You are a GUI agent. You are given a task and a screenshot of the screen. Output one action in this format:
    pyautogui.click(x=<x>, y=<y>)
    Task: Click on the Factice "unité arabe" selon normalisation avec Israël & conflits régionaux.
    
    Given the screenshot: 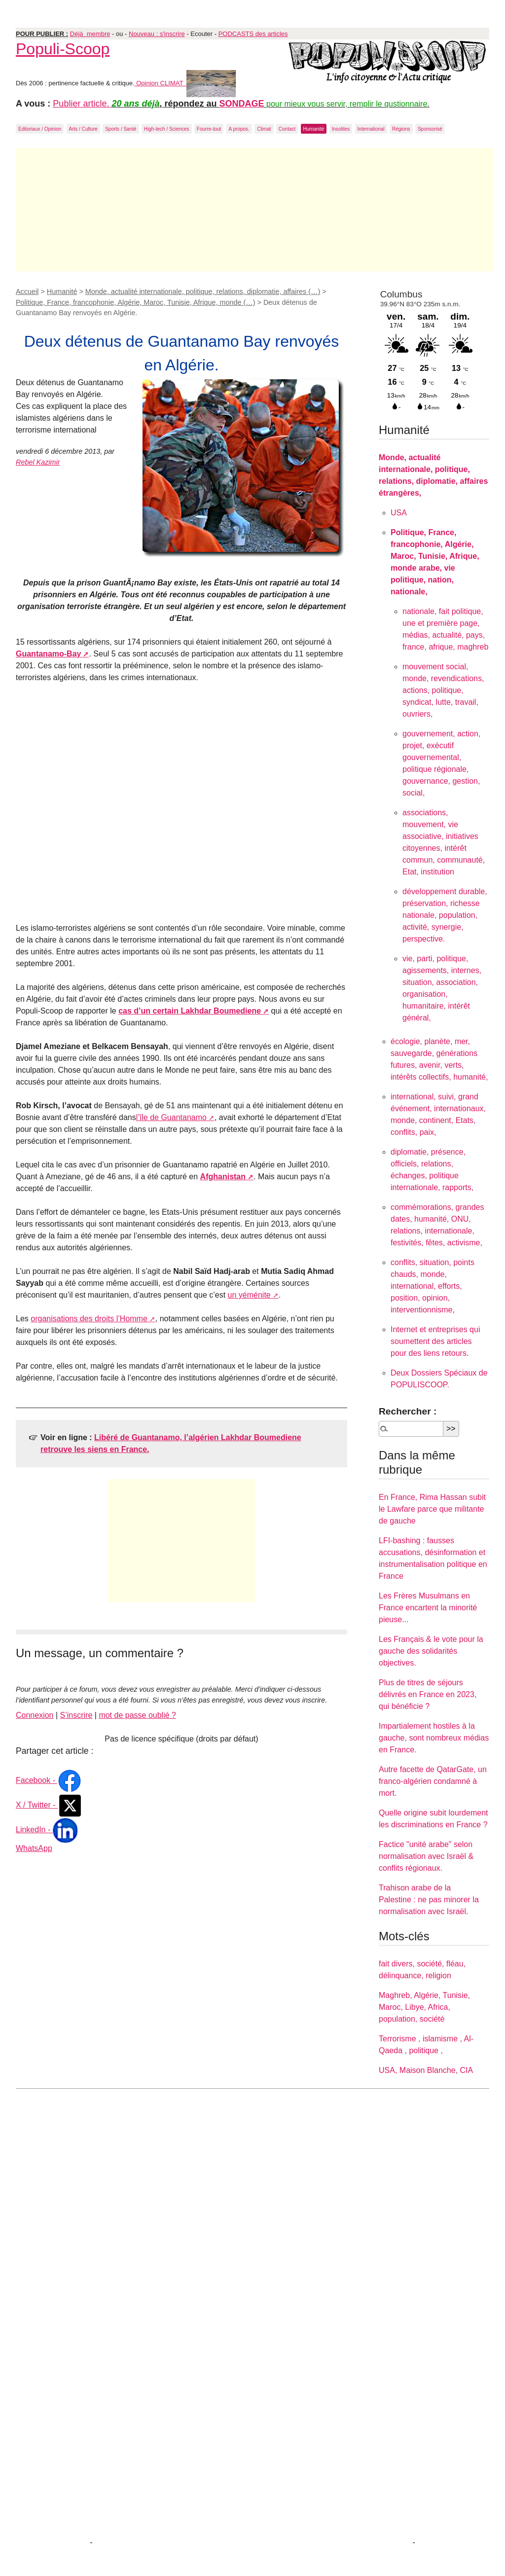 What is the action you would take?
    pyautogui.click(x=426, y=1856)
    